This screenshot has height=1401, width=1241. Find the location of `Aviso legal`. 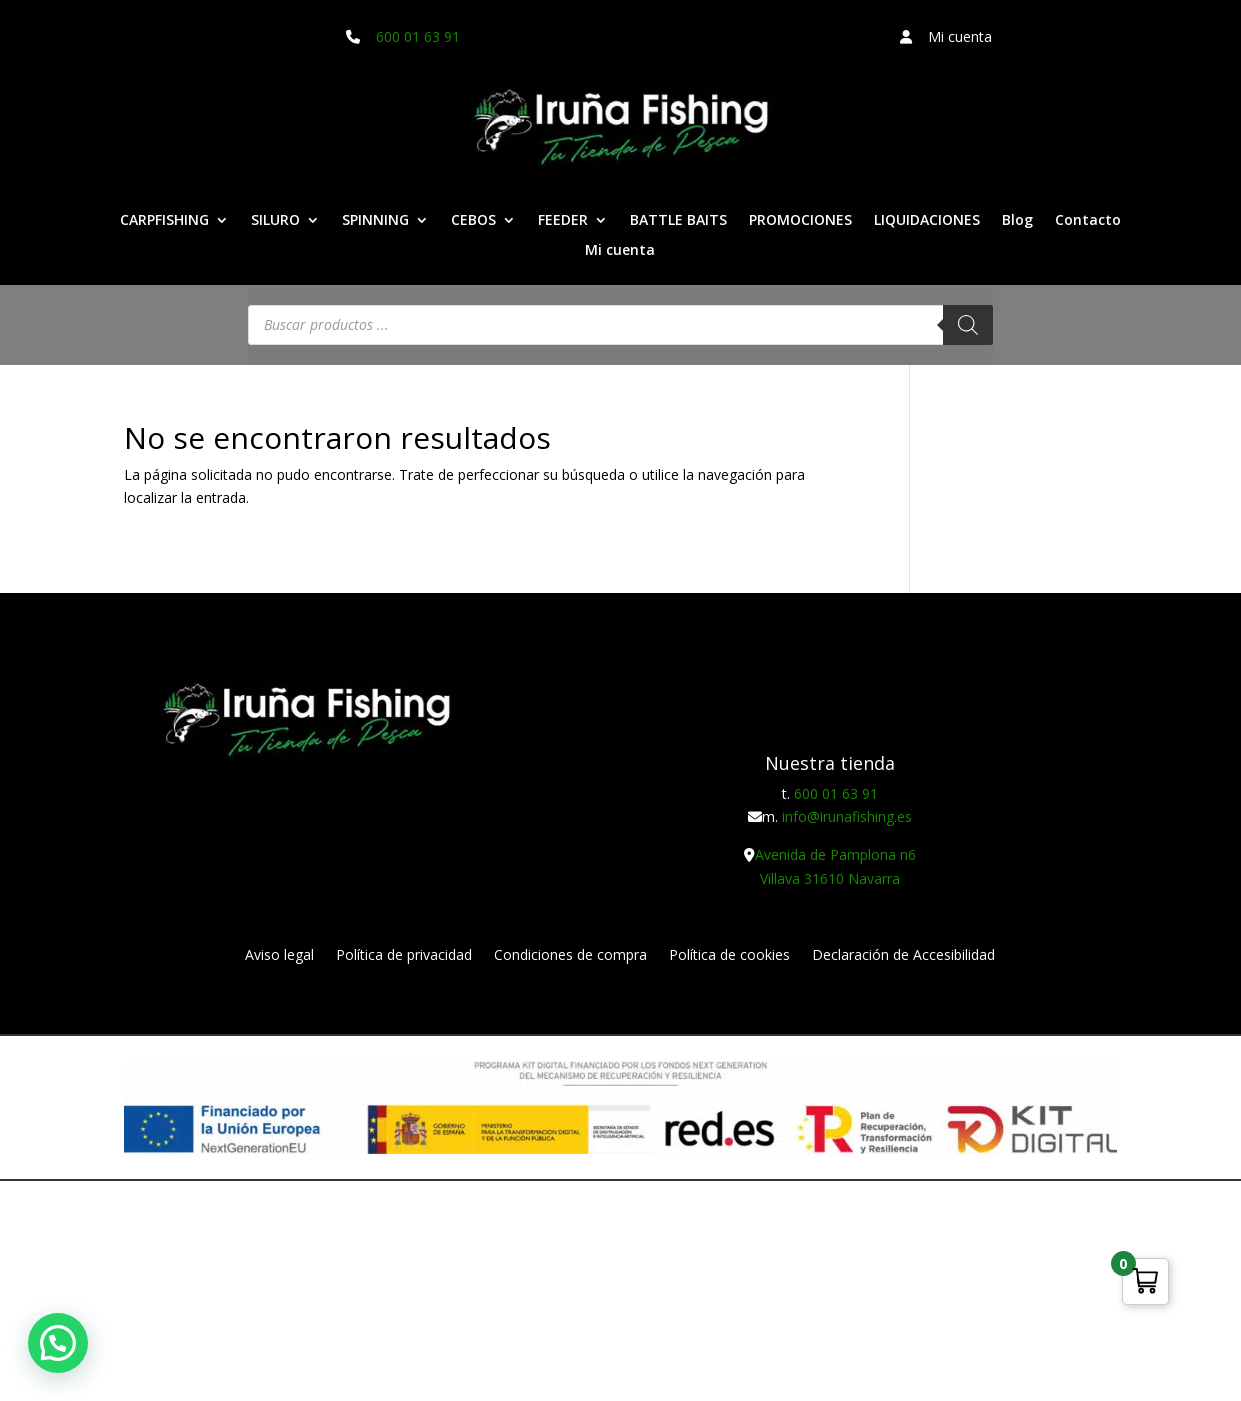

Aviso legal is located at coordinates (279, 956).